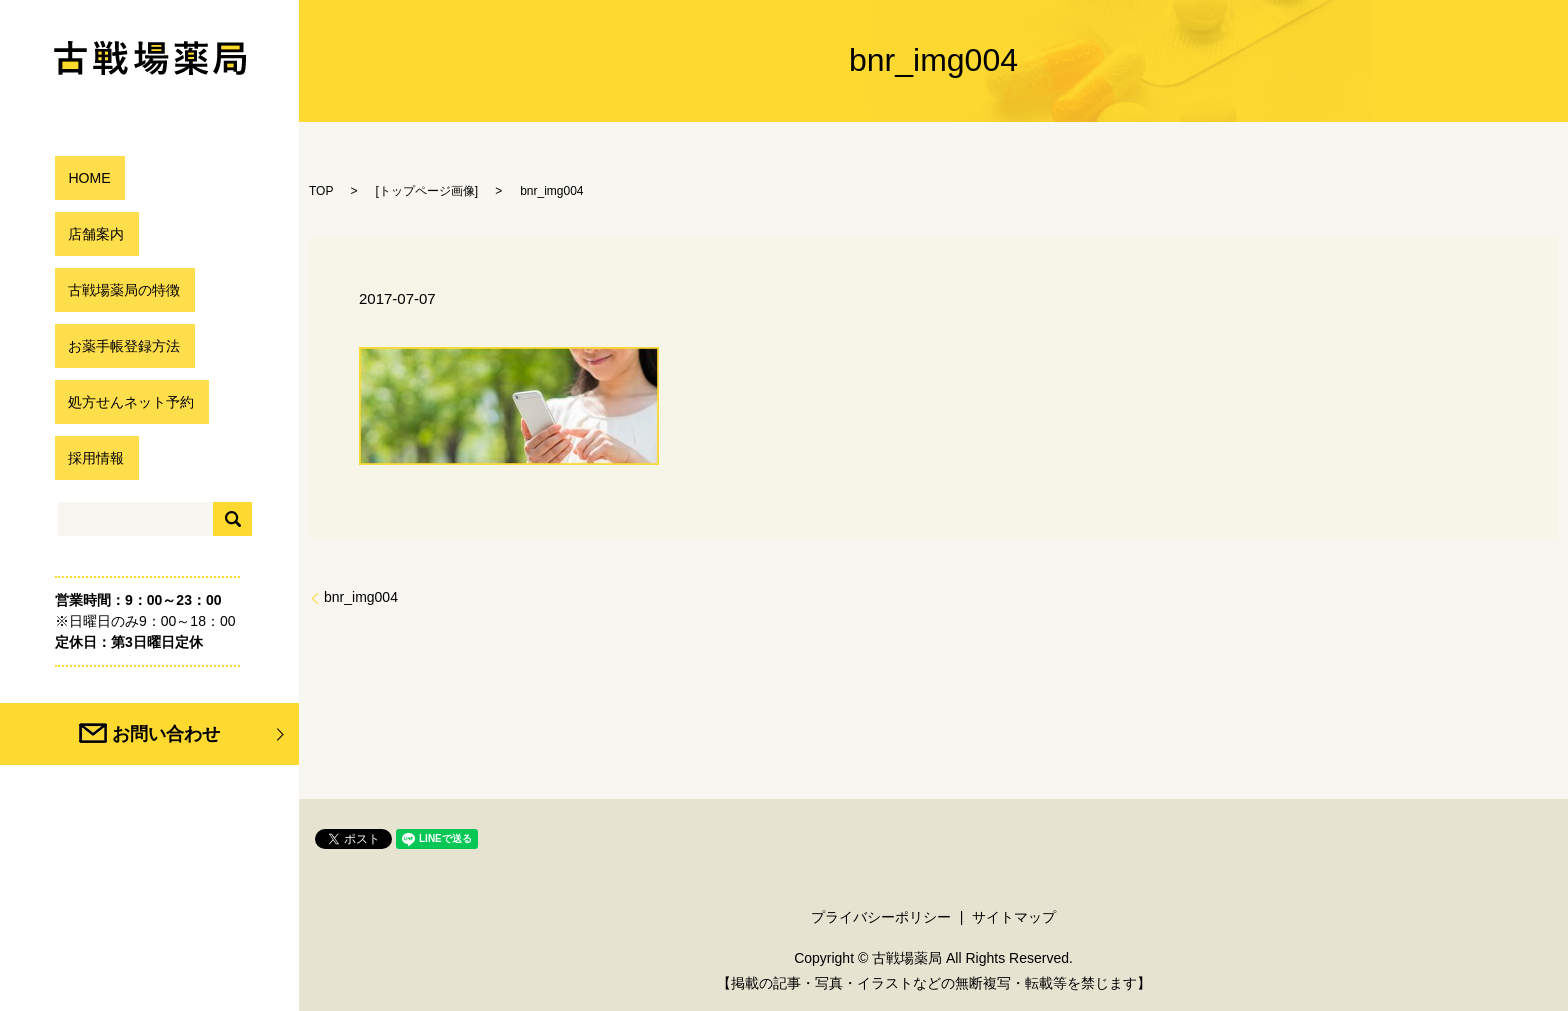 This screenshot has height=1011, width=1568. I want to click on HOME, so click(79, 177).